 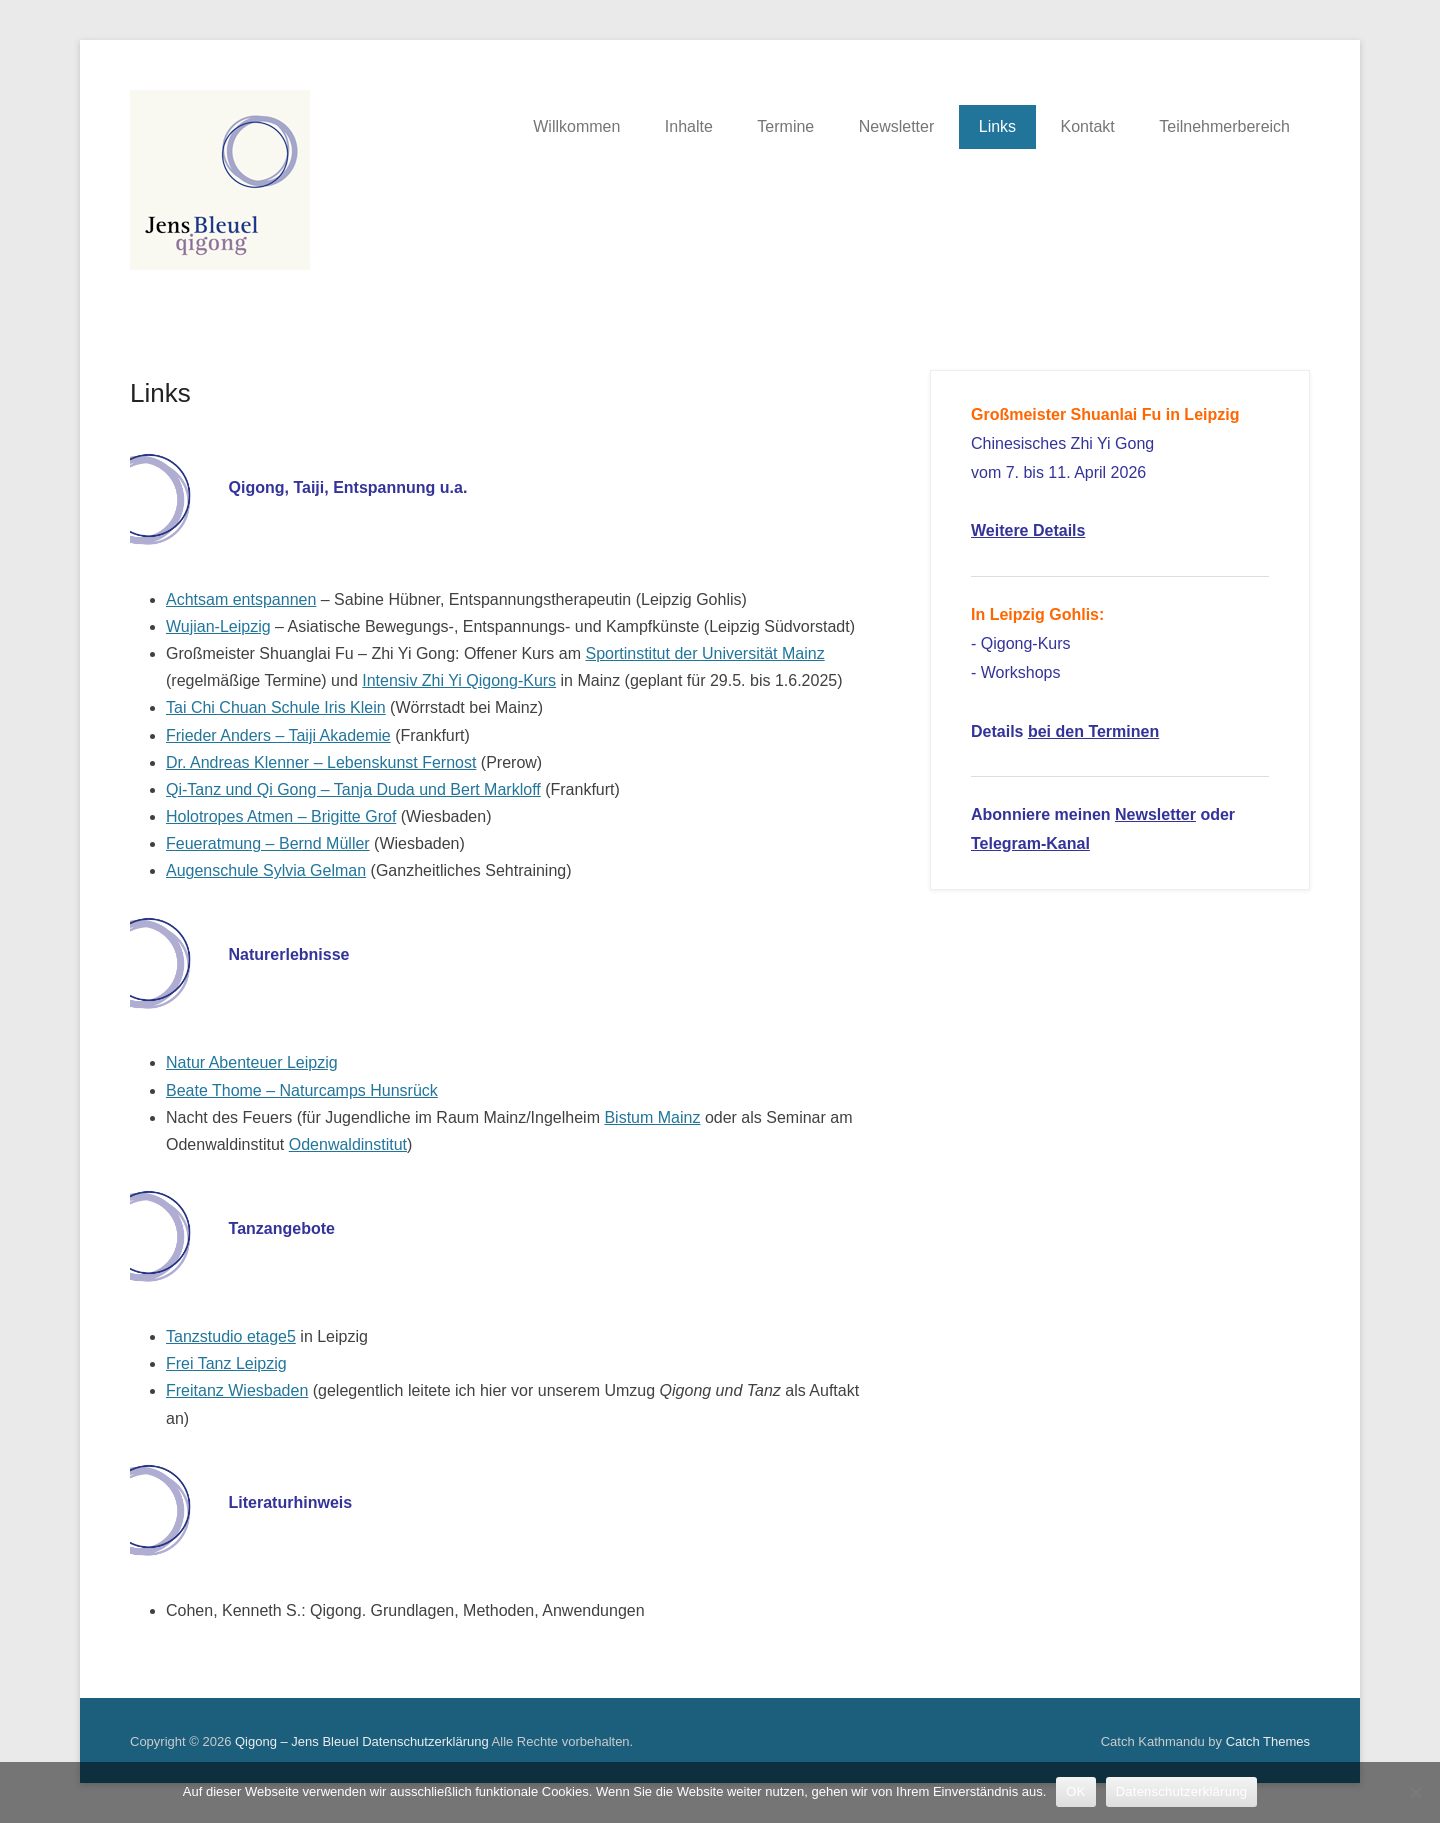 I want to click on Frieder Anders – Taiji Akademie, so click(x=278, y=735).